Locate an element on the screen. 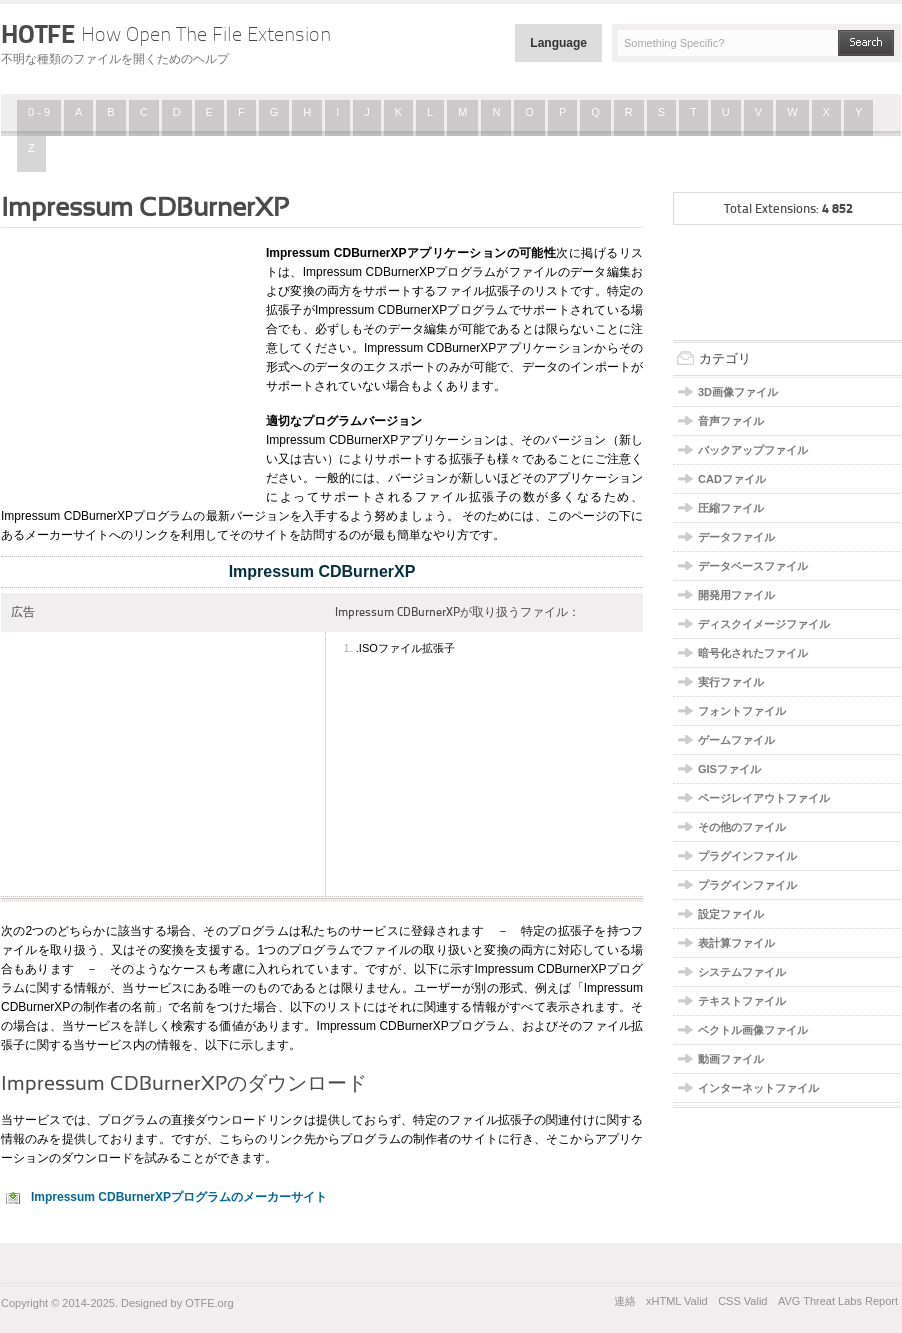 The height and width of the screenshot is (1333, 902). xHTML Valid is located at coordinates (677, 1301).